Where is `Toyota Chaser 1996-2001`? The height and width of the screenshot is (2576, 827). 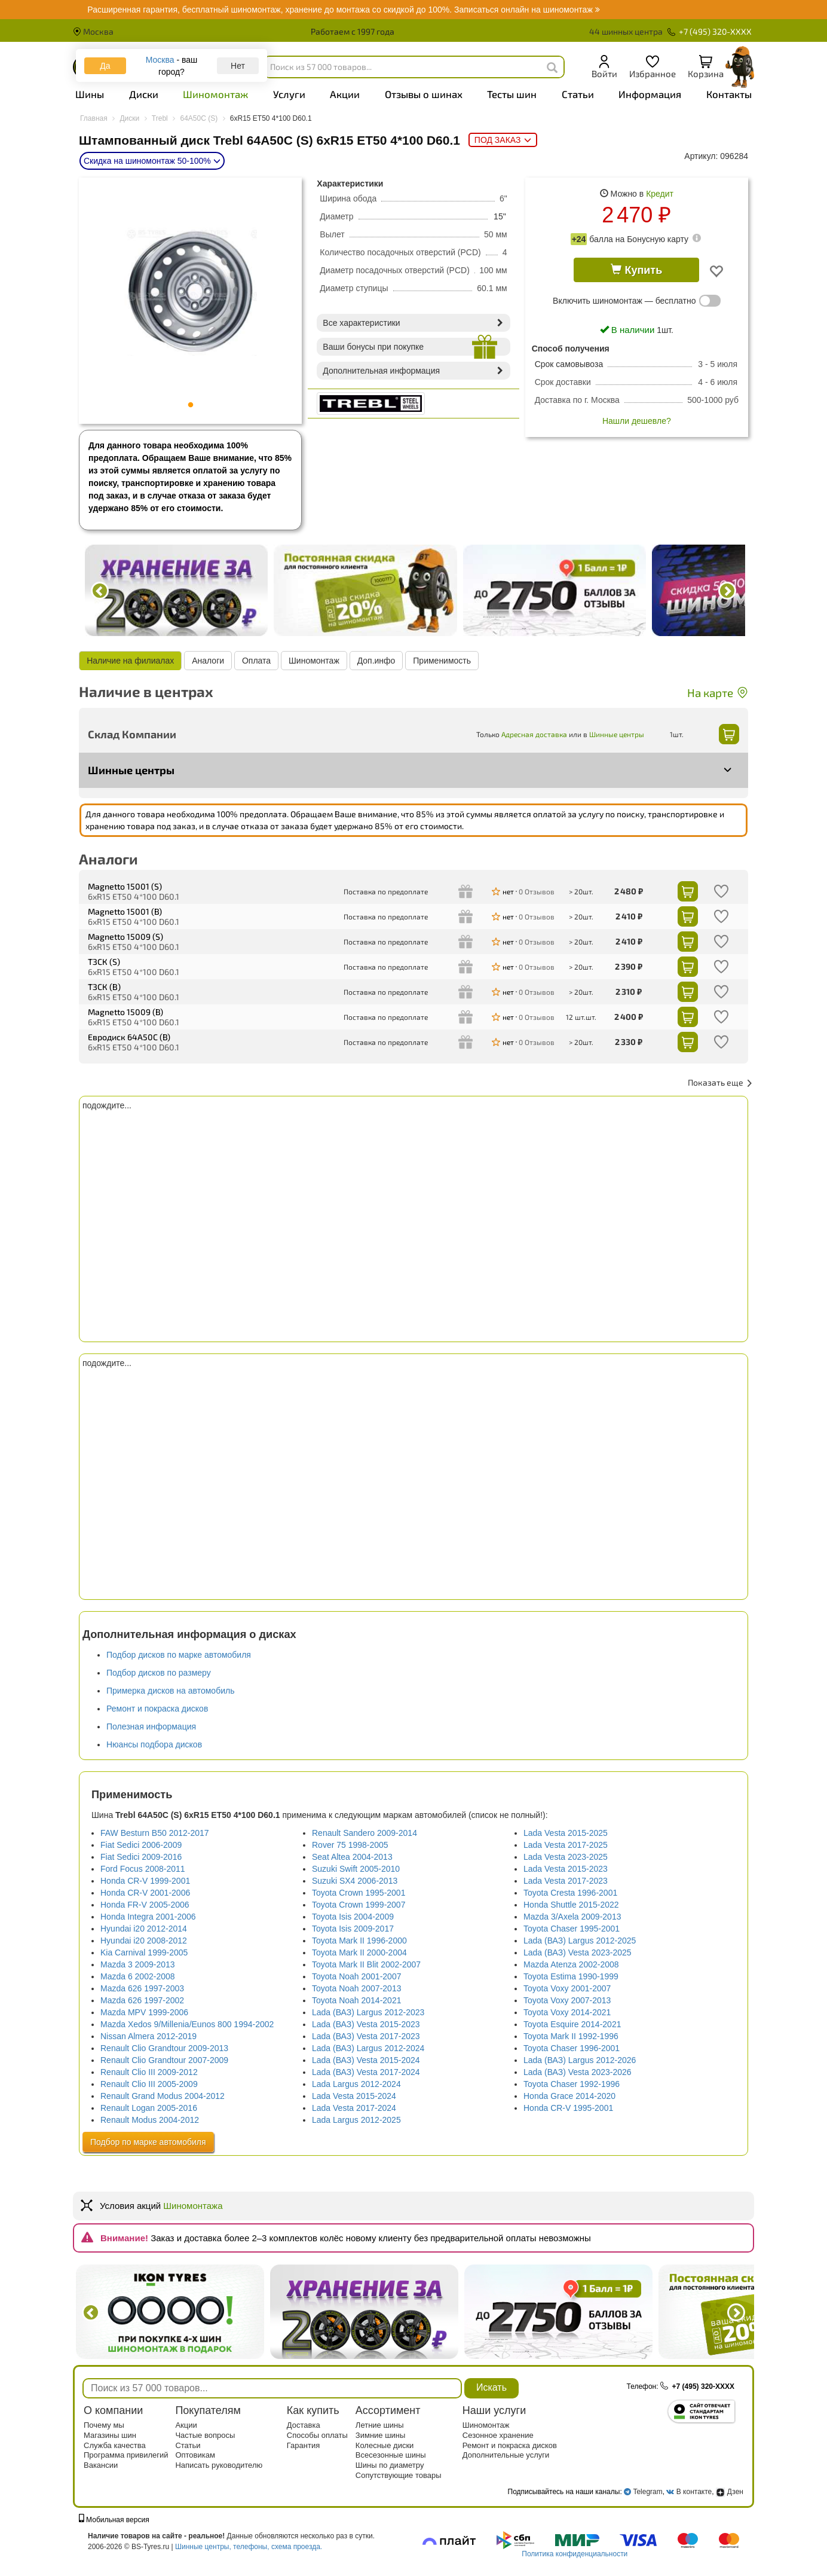 Toyota Chaser 1996-2001 is located at coordinates (571, 2048).